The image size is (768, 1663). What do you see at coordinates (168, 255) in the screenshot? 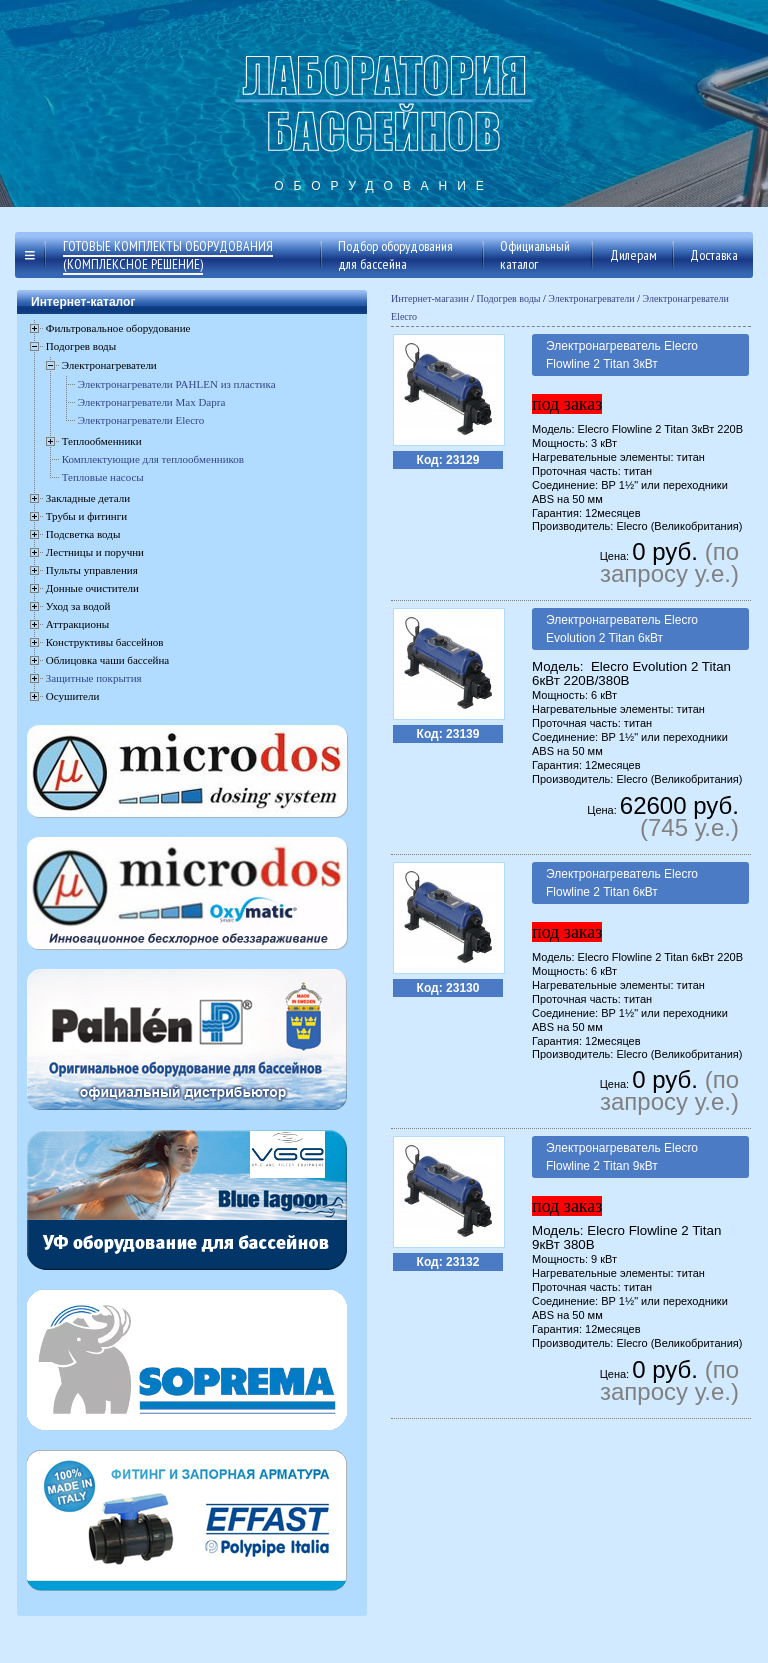
I see `Готовые комплекты оборудования (комплексное решение)` at bounding box center [168, 255].